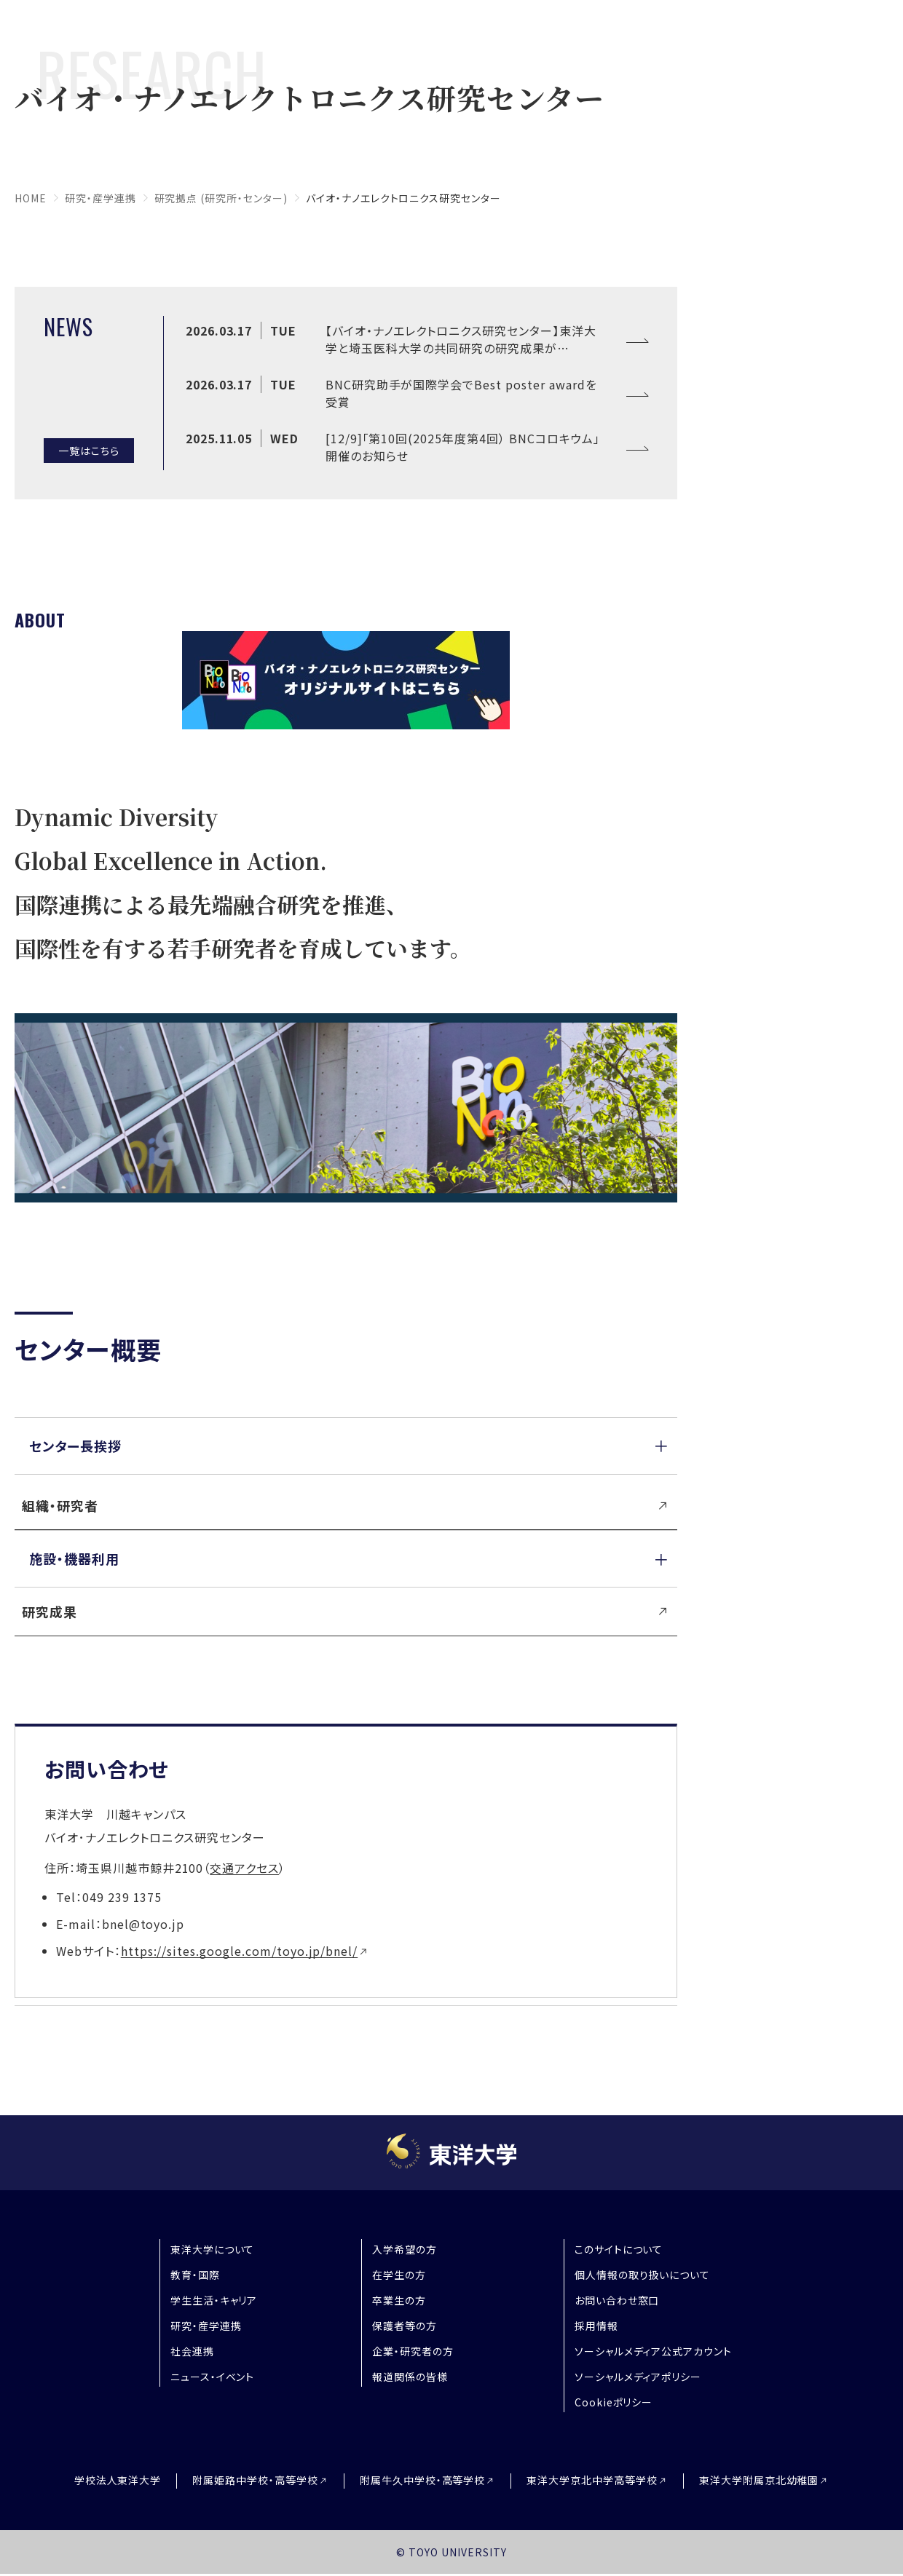 This screenshot has width=903, height=2576. I want to click on 施設・機器利用 [button], so click(74, 1558).